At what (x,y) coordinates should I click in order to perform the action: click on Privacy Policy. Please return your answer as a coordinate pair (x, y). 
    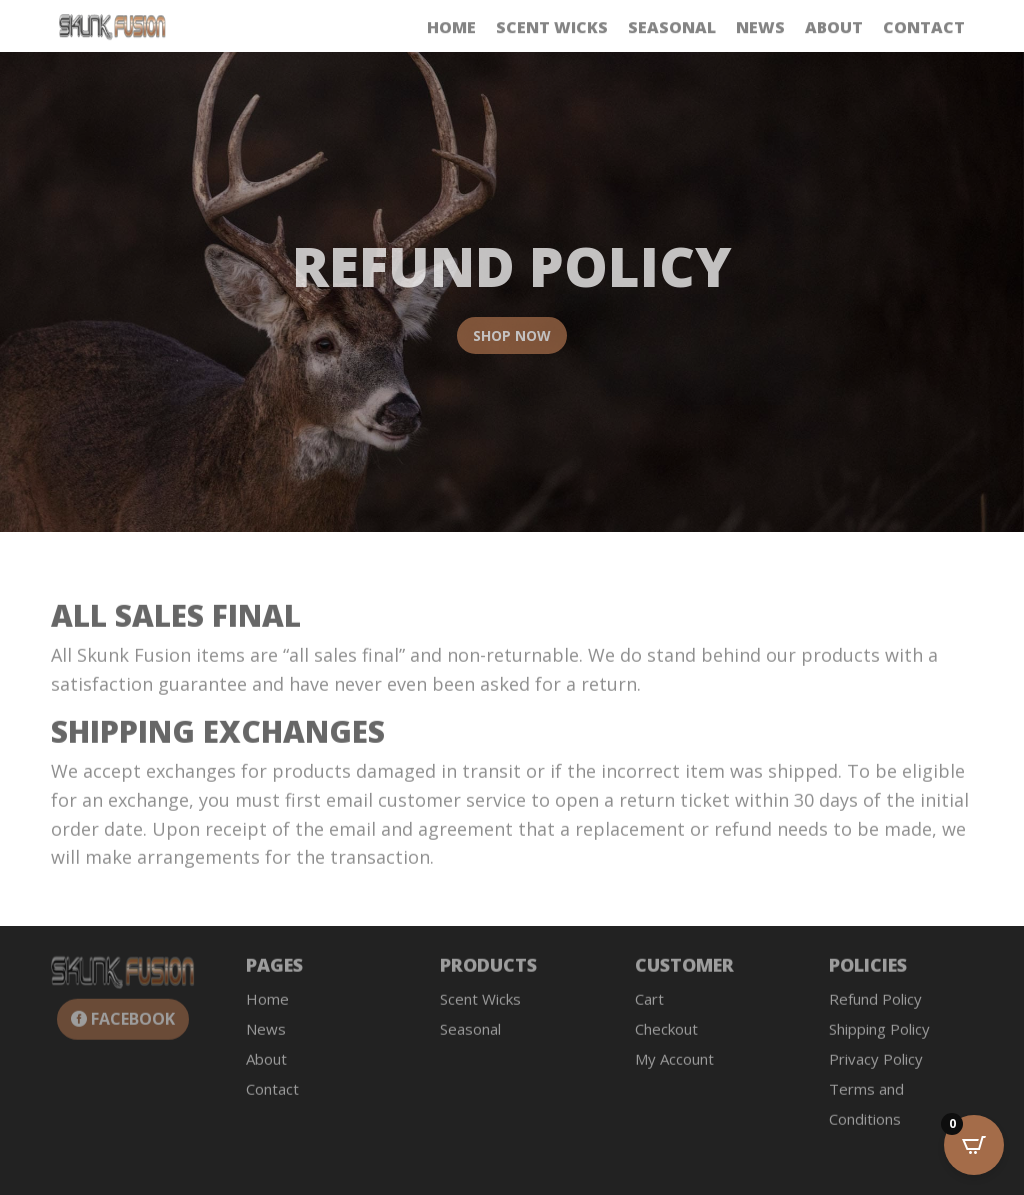
    Looking at the image, I should click on (876, 1067).